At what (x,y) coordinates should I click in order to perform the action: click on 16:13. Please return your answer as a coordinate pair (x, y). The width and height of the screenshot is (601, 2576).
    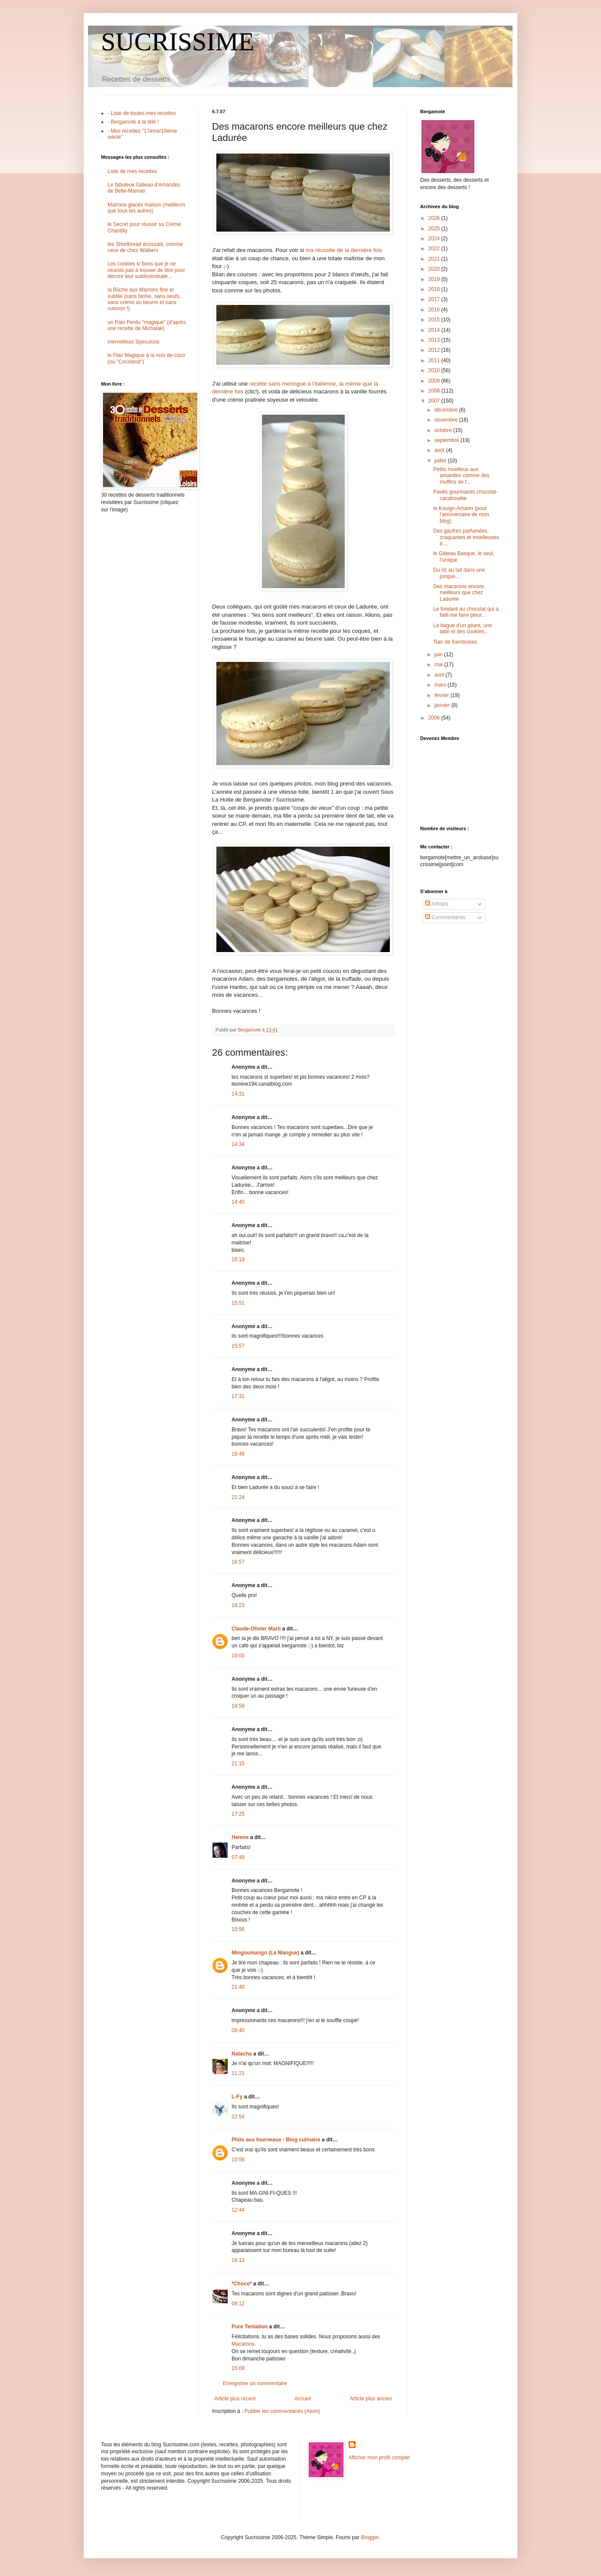
    Looking at the image, I should click on (238, 2260).